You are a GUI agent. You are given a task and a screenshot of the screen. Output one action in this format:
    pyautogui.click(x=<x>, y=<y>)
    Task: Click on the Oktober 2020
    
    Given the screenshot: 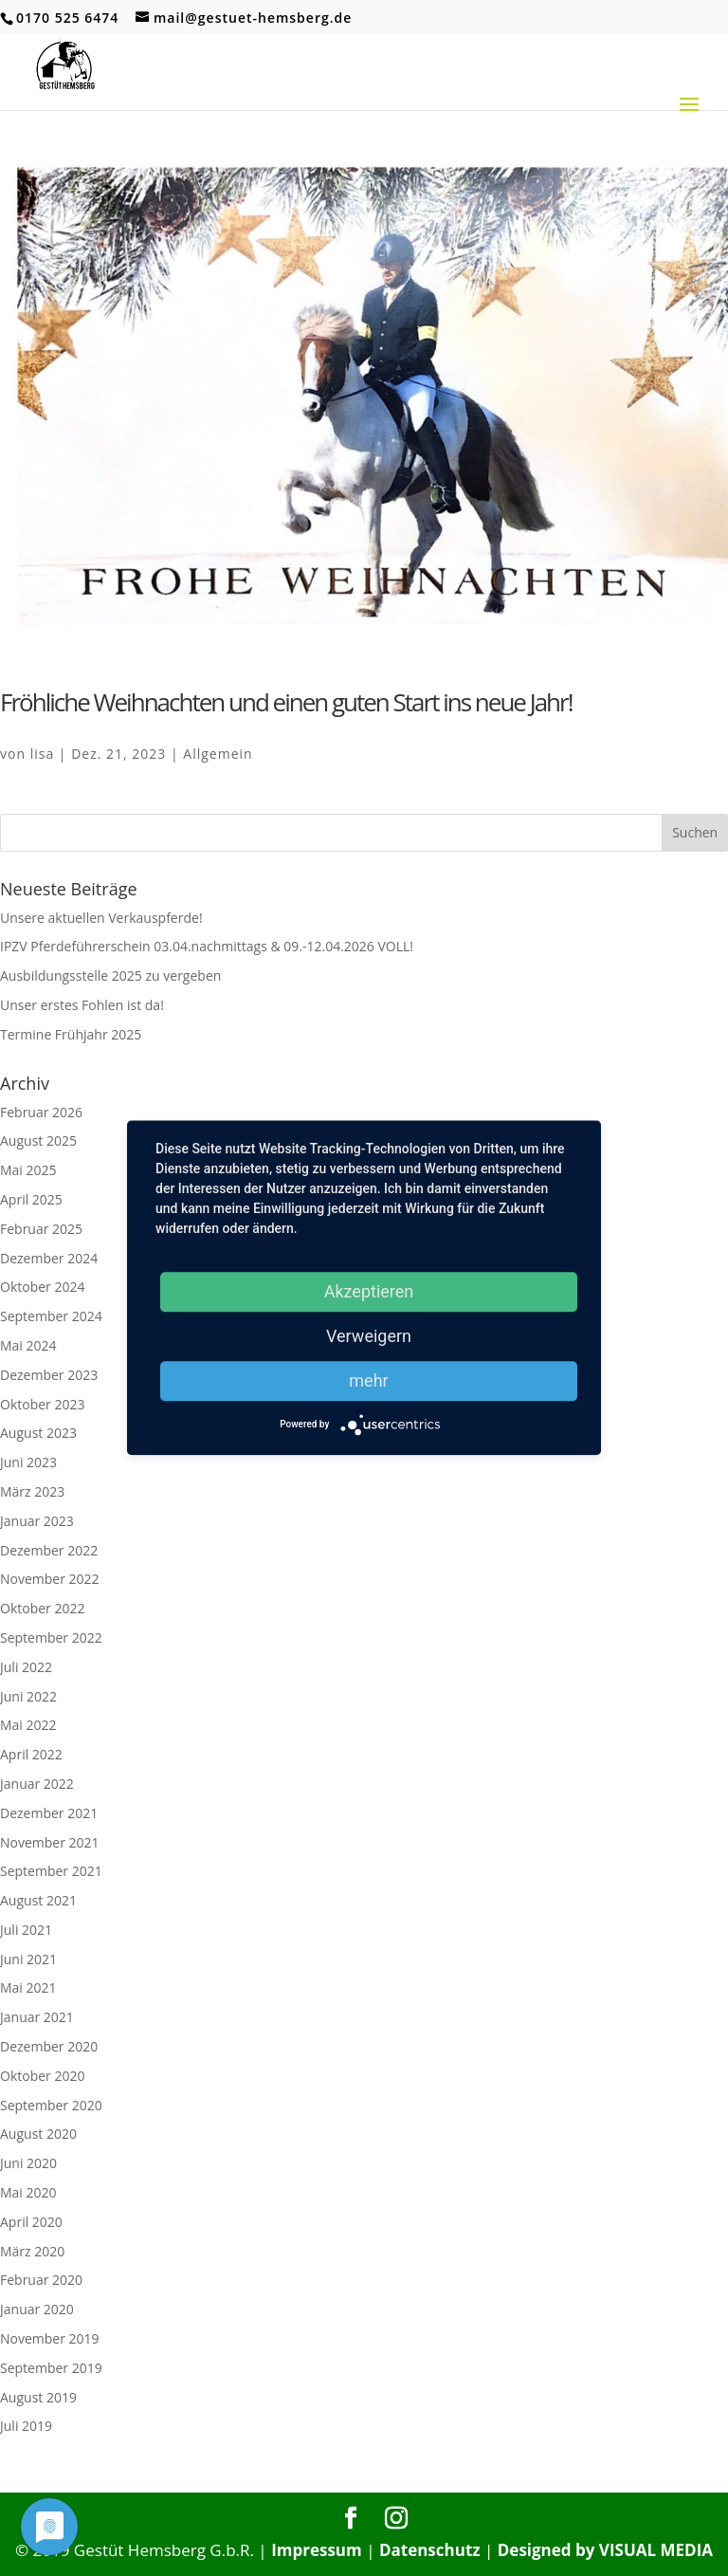 What is the action you would take?
    pyautogui.click(x=42, y=2076)
    